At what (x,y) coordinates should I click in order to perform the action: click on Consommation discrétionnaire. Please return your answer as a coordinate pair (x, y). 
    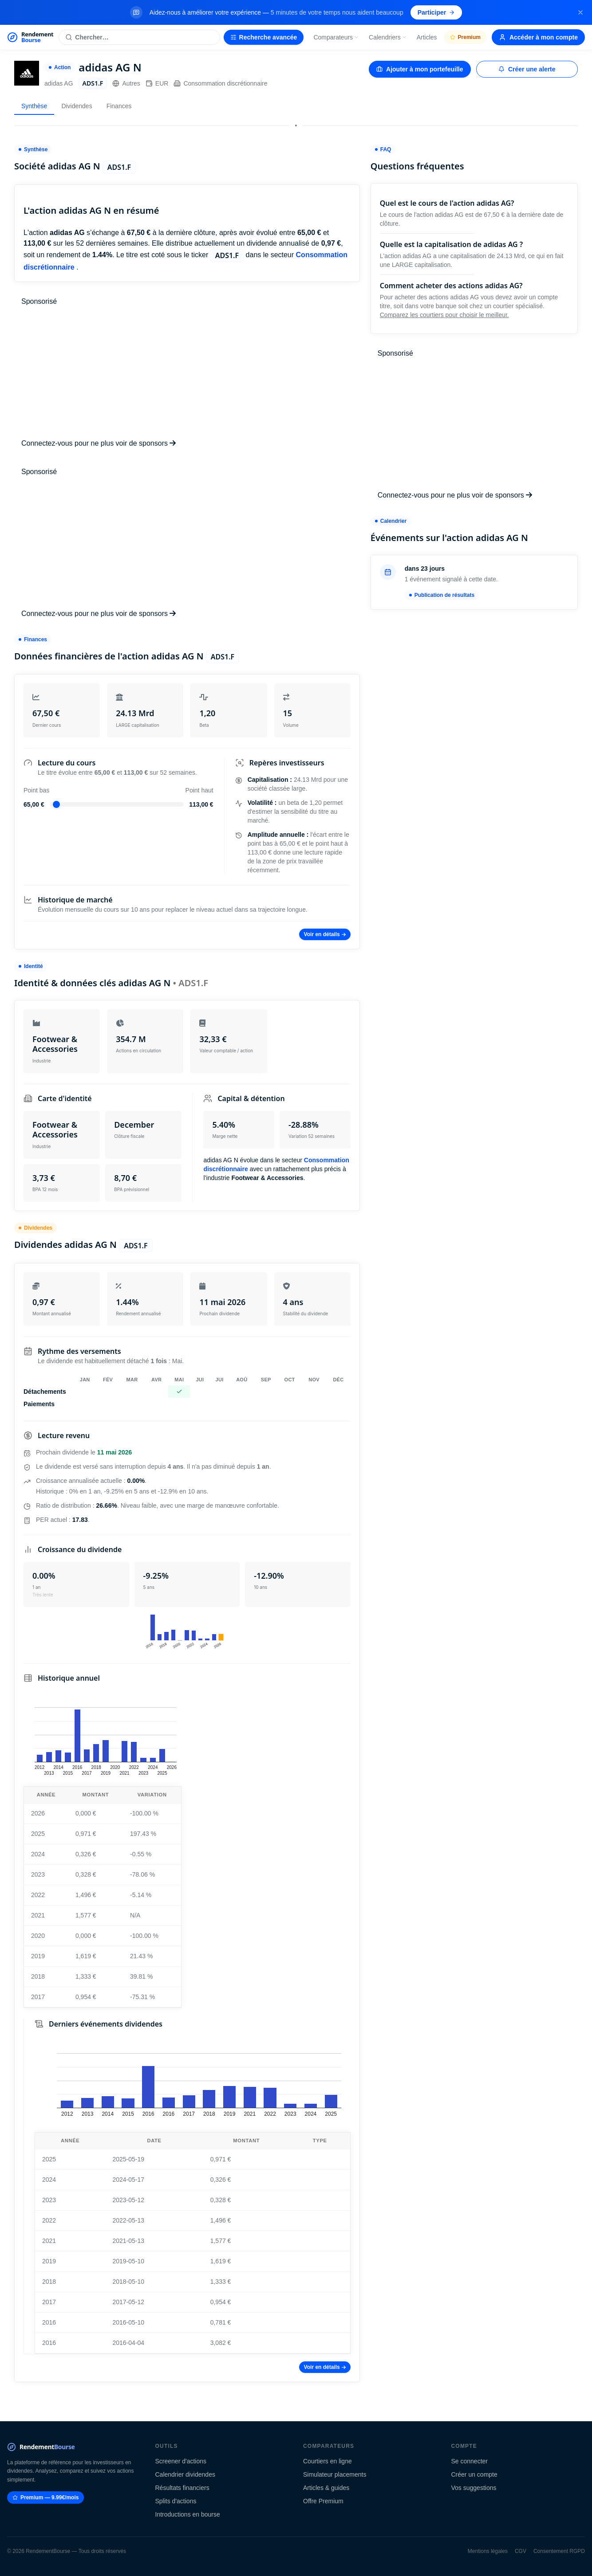
    Looking at the image, I should click on (220, 83).